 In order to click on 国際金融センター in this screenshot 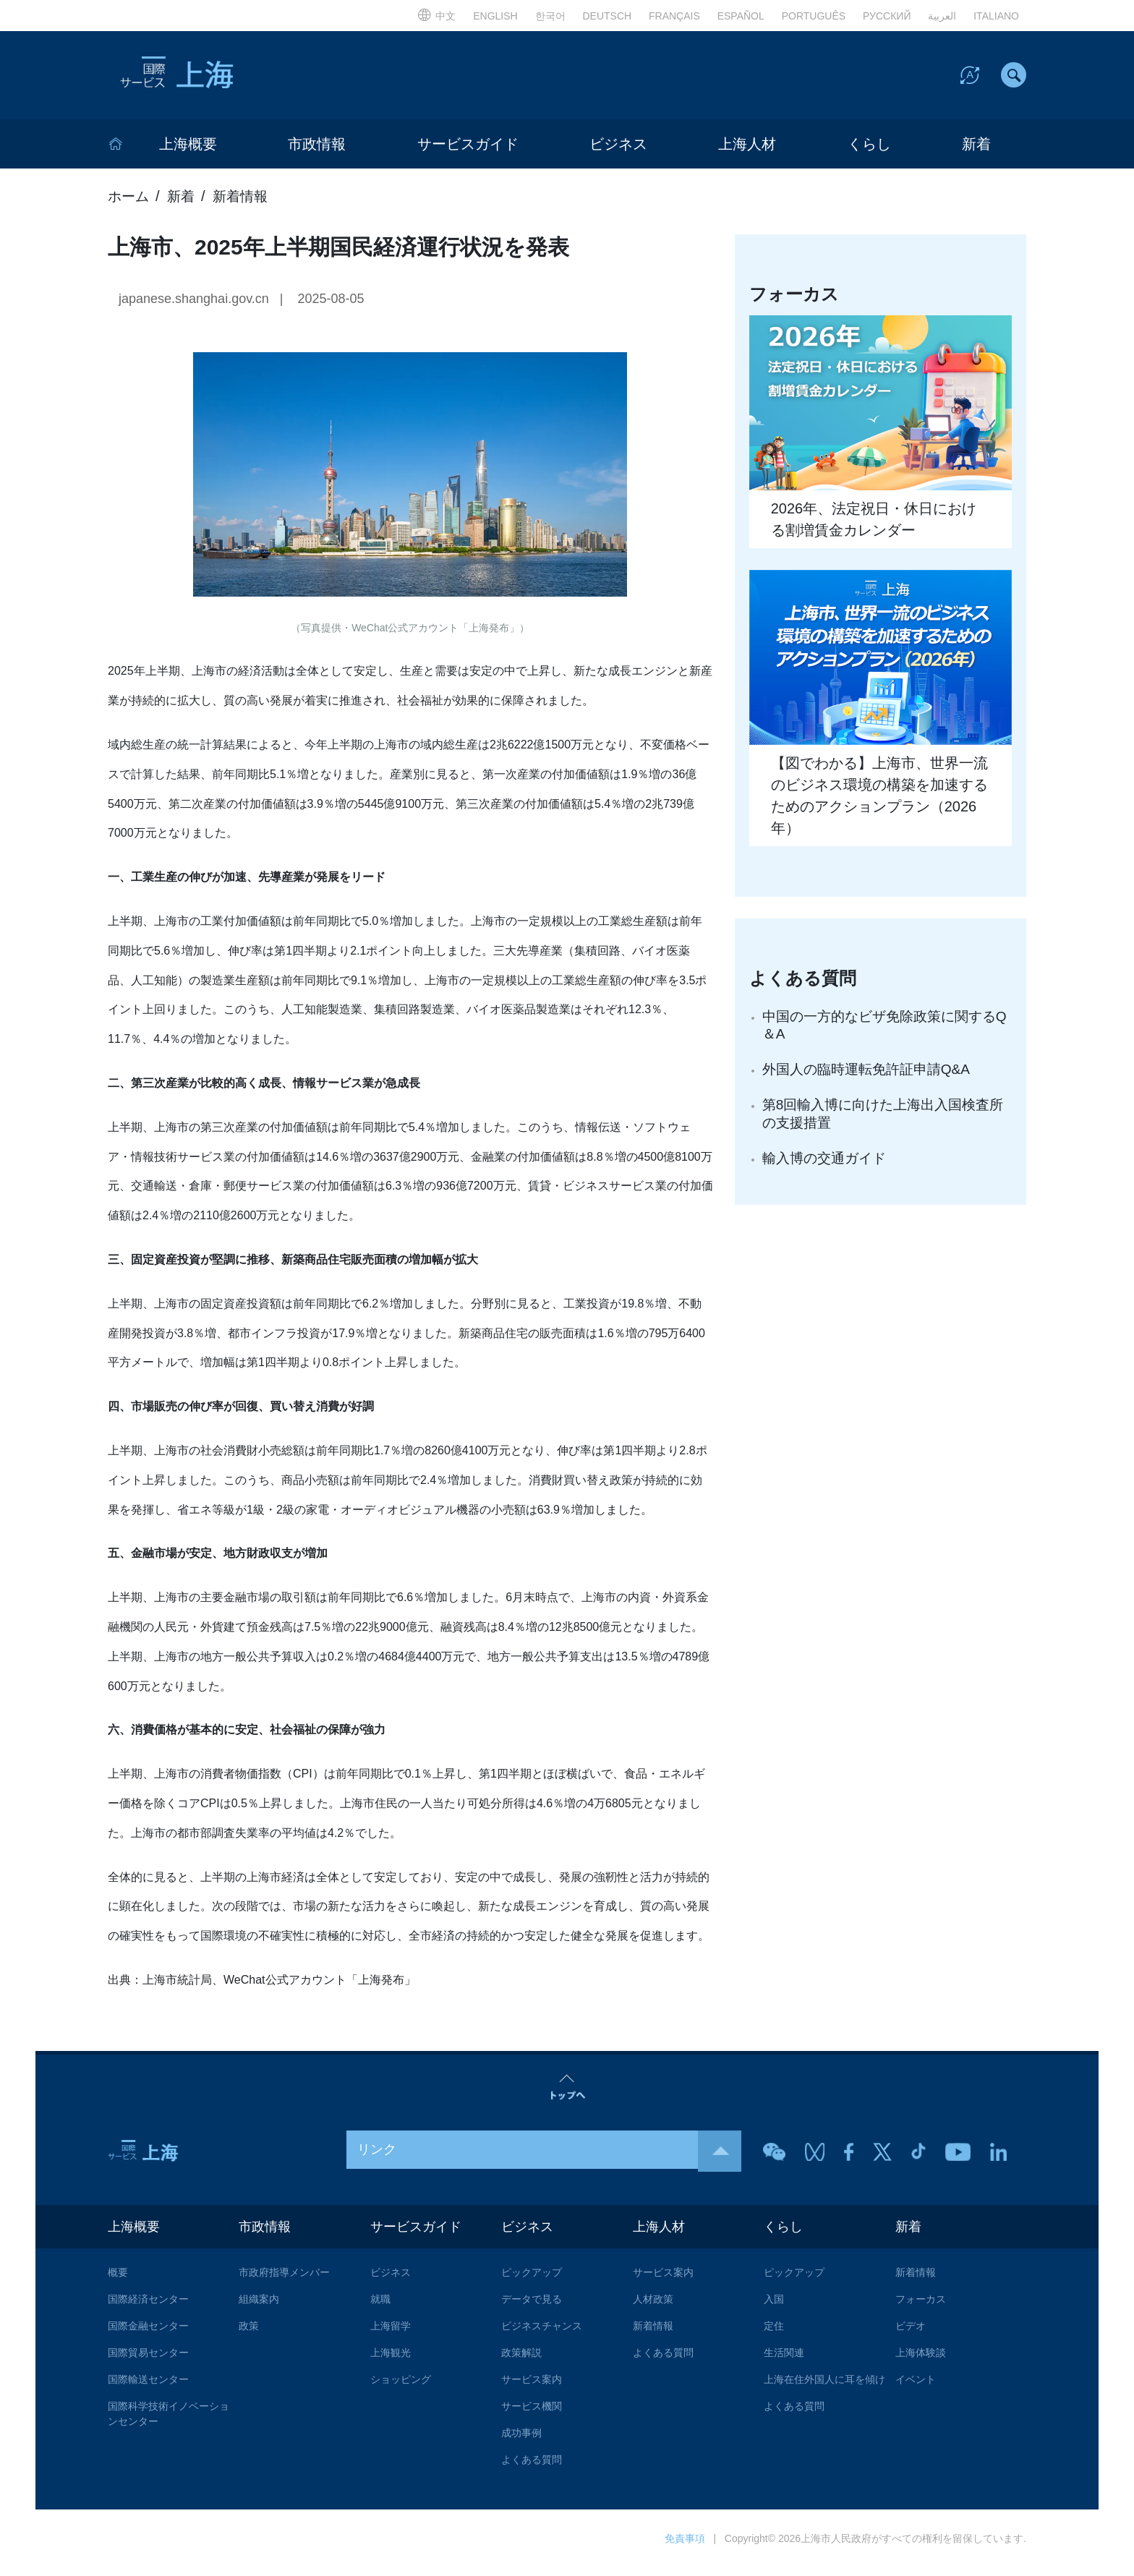, I will do `click(148, 2334)`.